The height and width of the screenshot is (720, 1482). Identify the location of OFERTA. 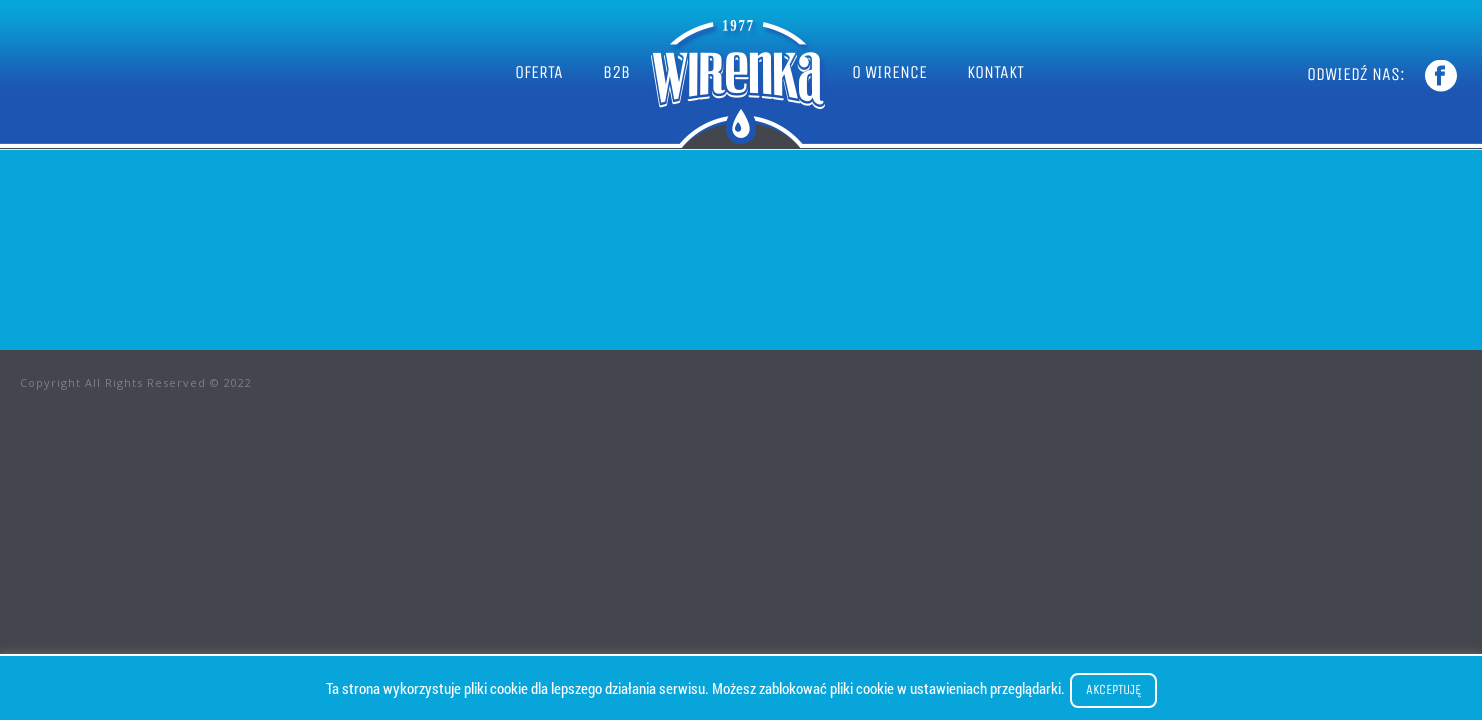
(539, 72).